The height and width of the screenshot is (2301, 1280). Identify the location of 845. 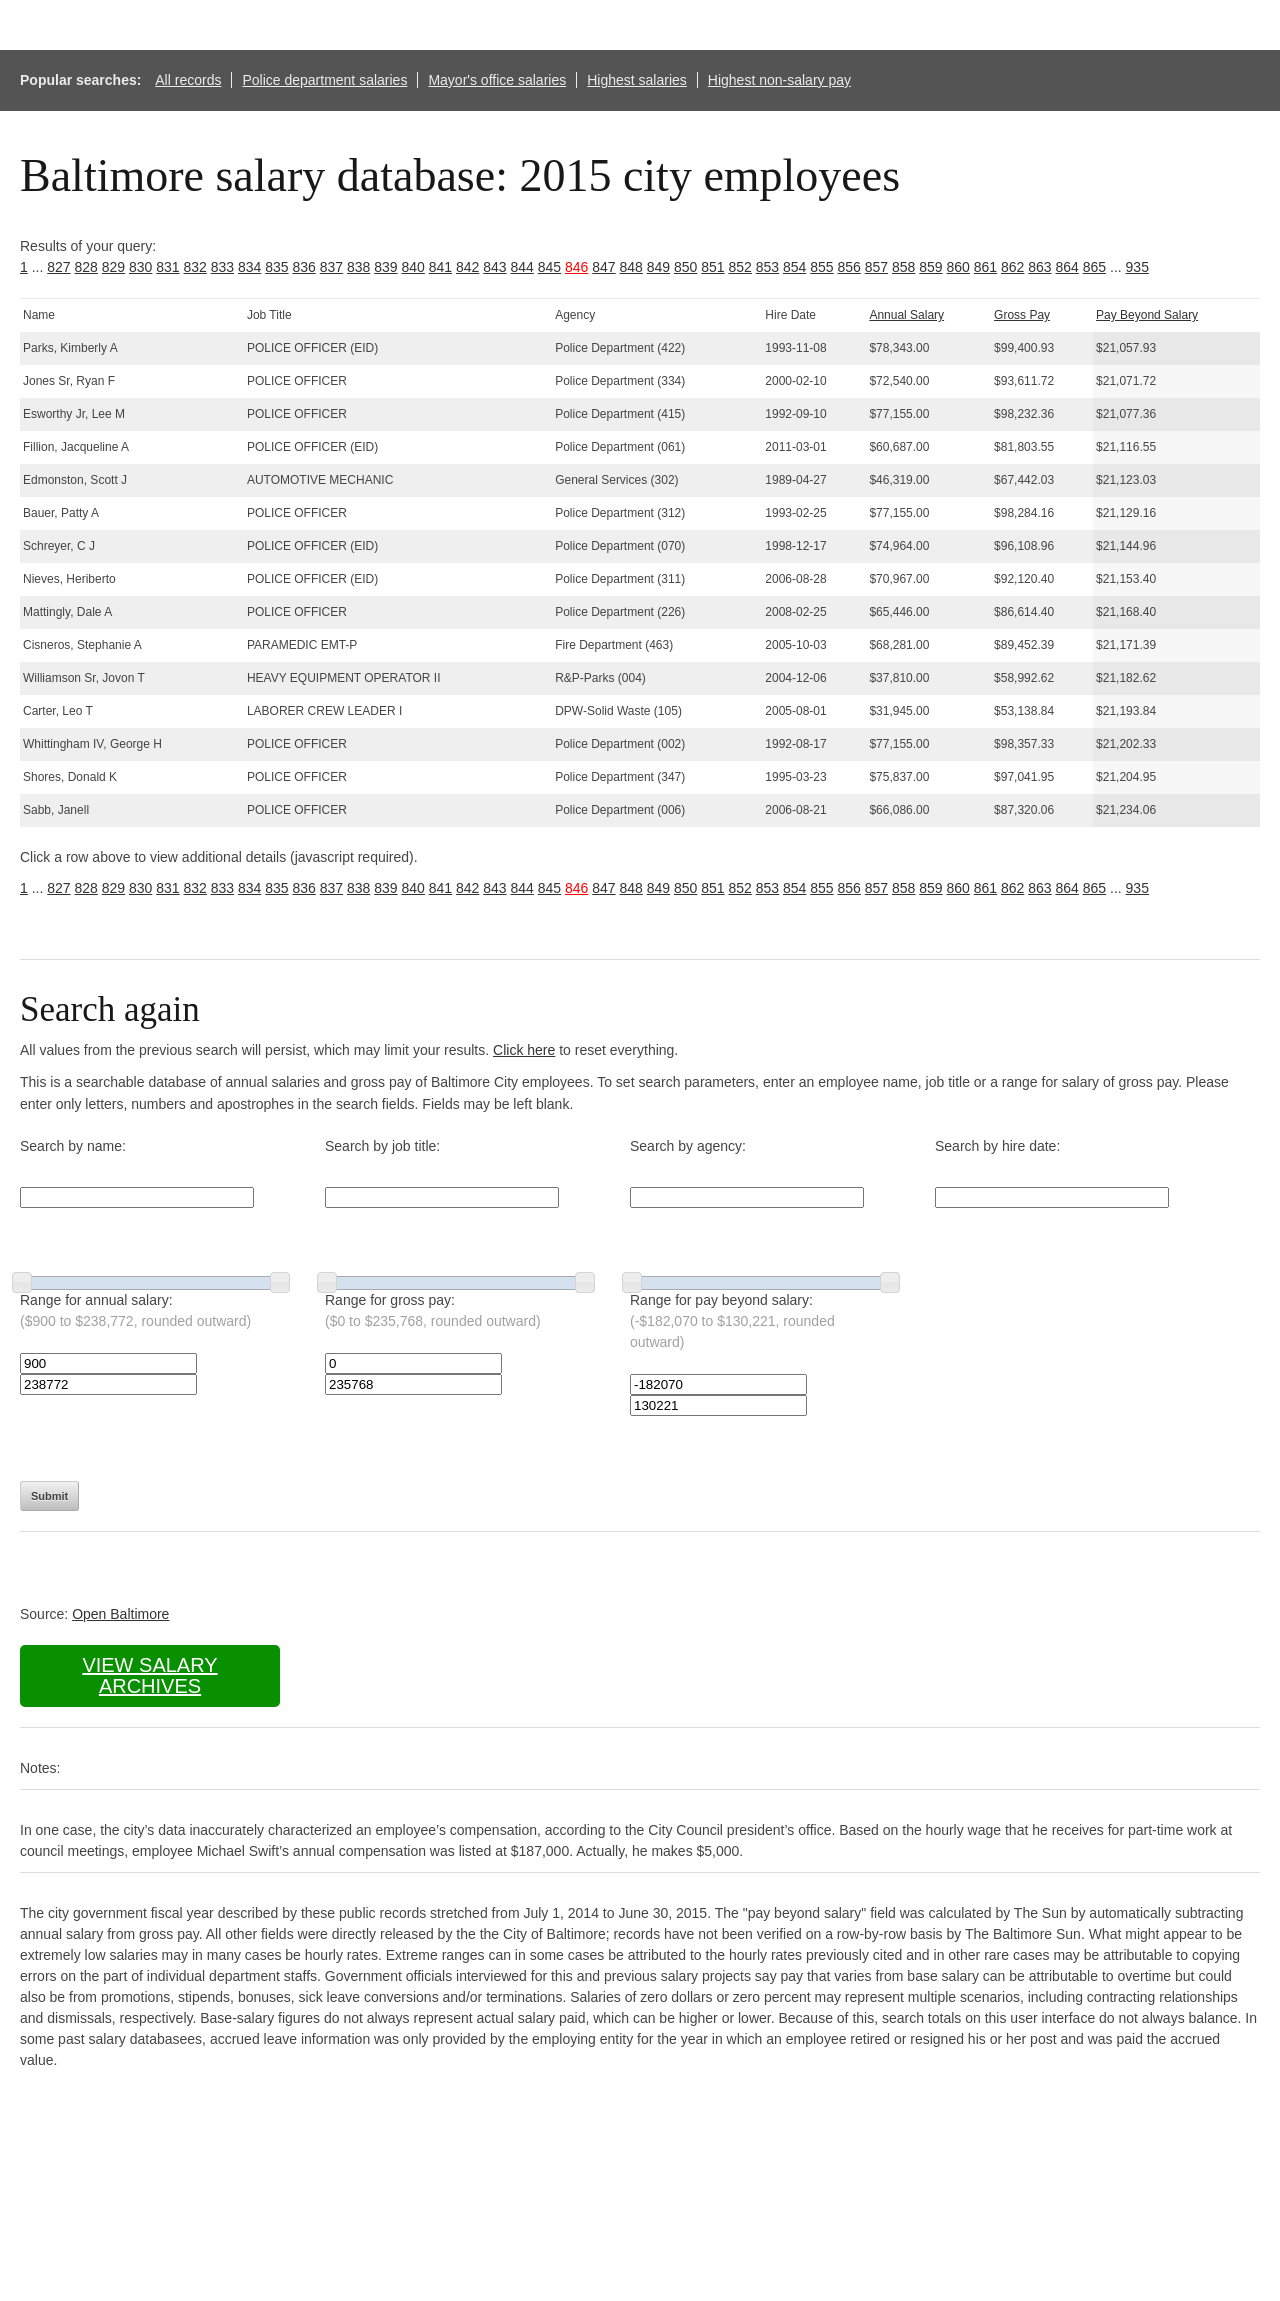
(549, 267).